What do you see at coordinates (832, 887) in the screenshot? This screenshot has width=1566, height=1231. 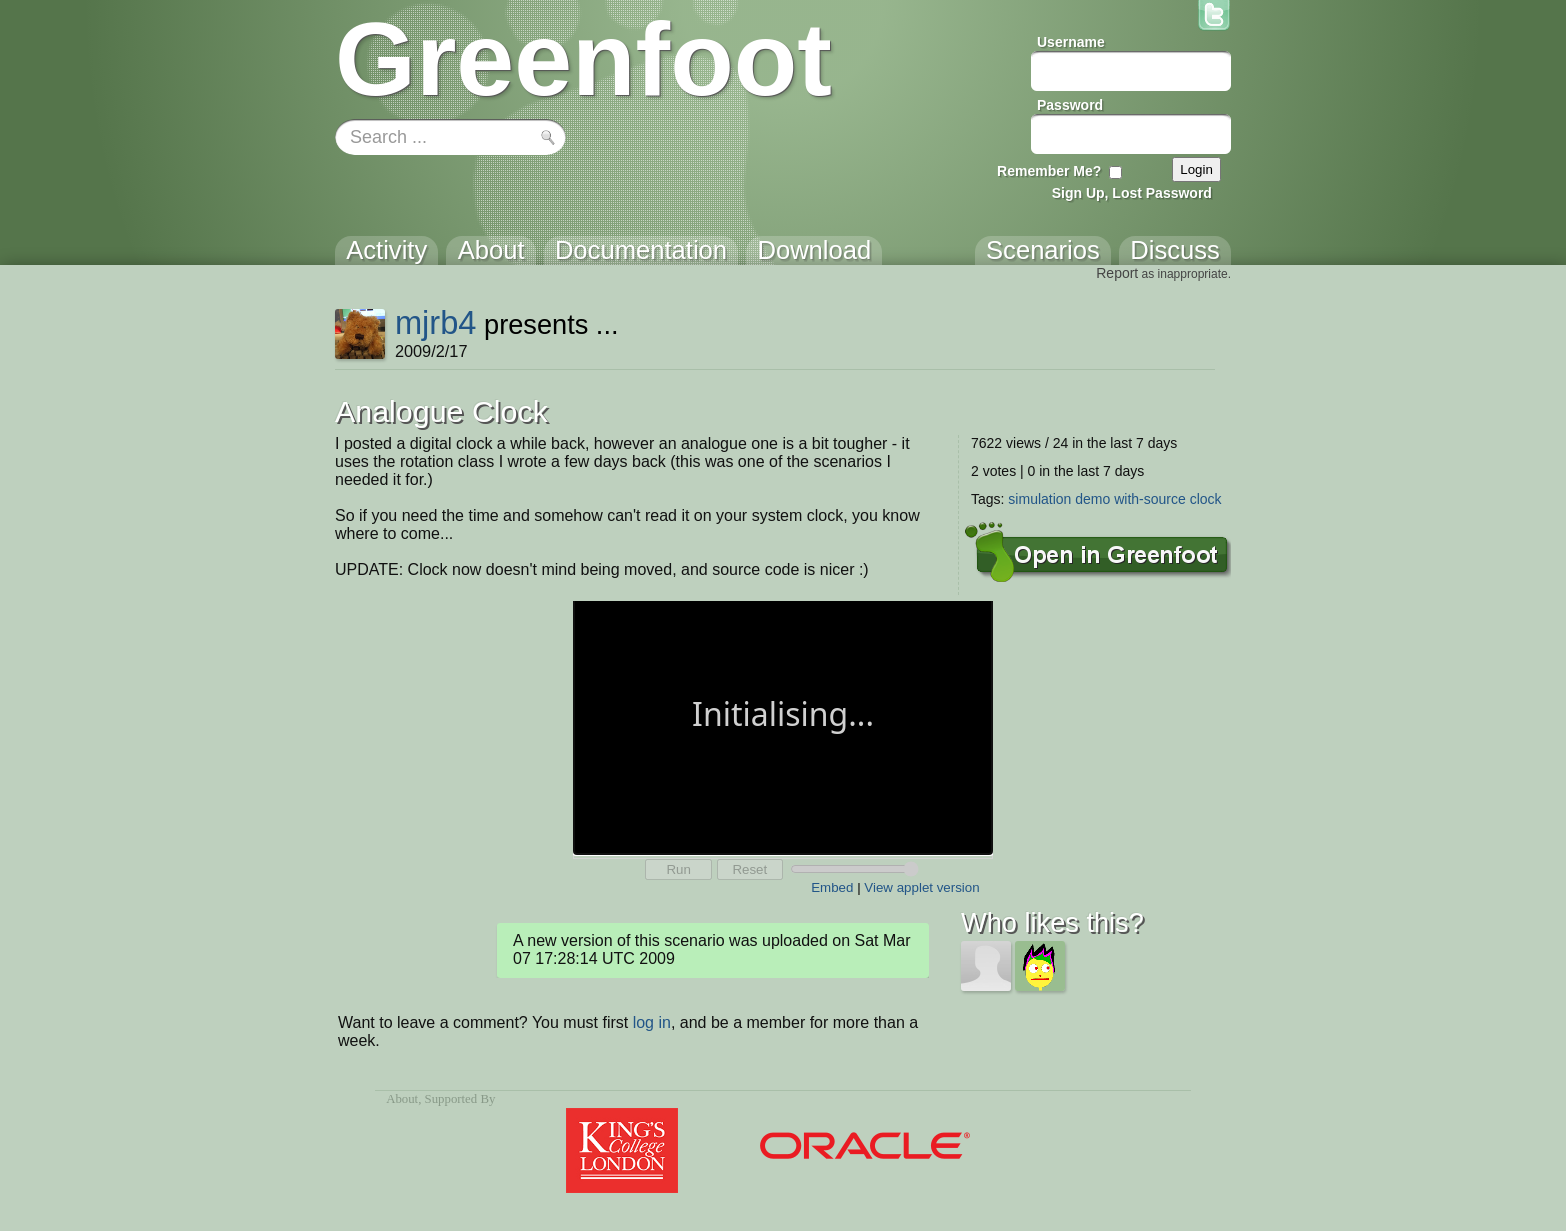 I see `Embed` at bounding box center [832, 887].